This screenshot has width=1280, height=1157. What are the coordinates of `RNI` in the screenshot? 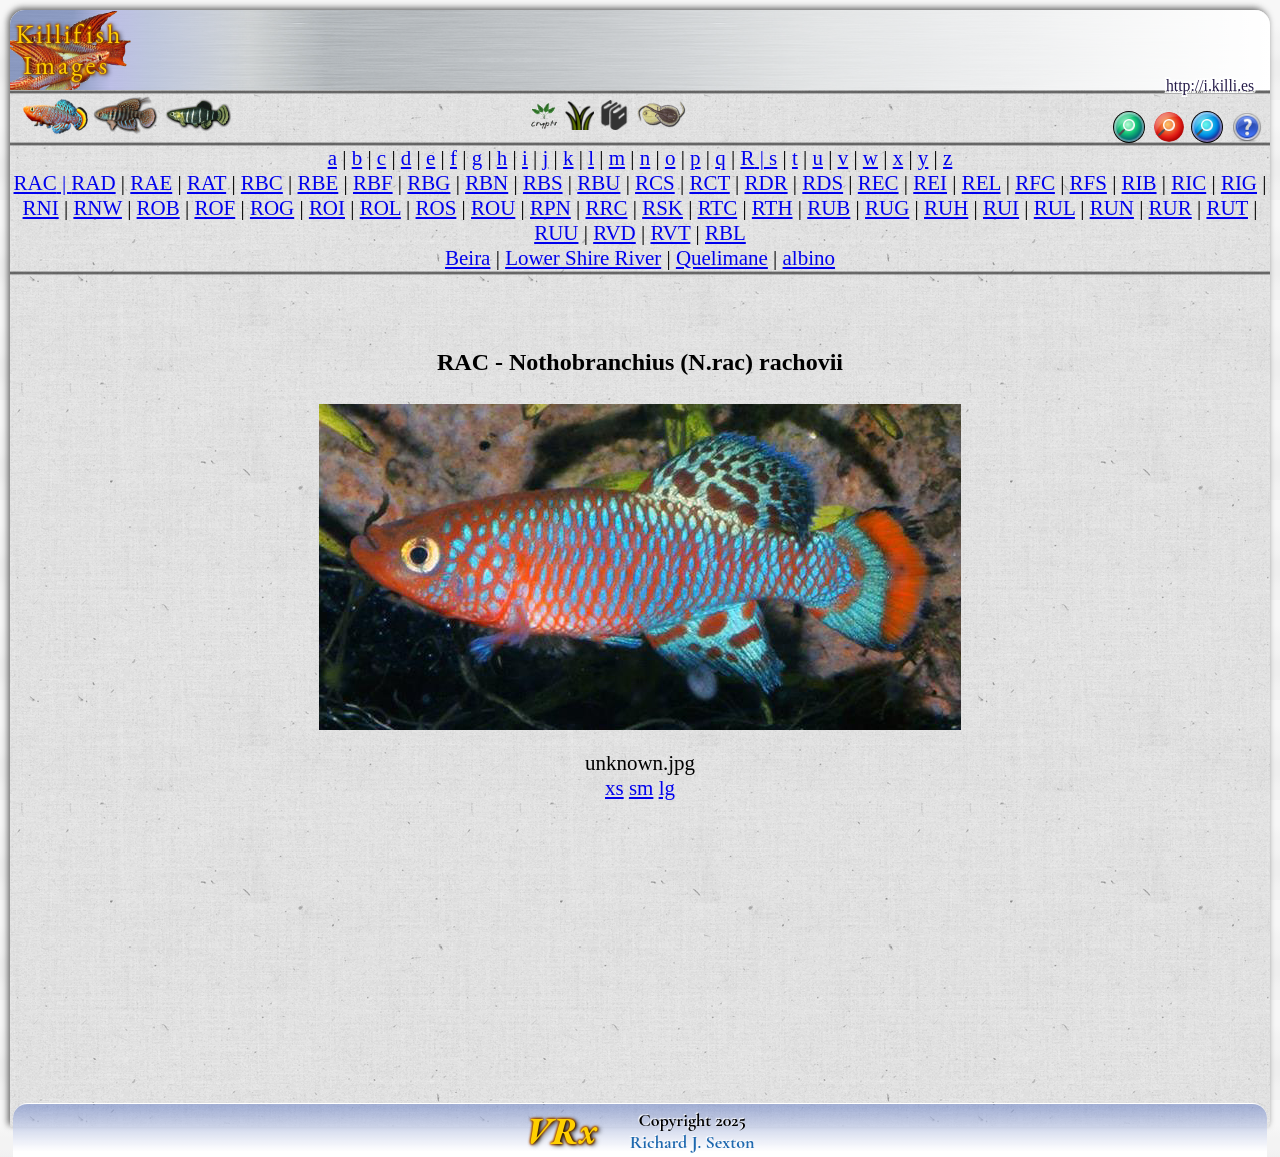 It's located at (41, 208).